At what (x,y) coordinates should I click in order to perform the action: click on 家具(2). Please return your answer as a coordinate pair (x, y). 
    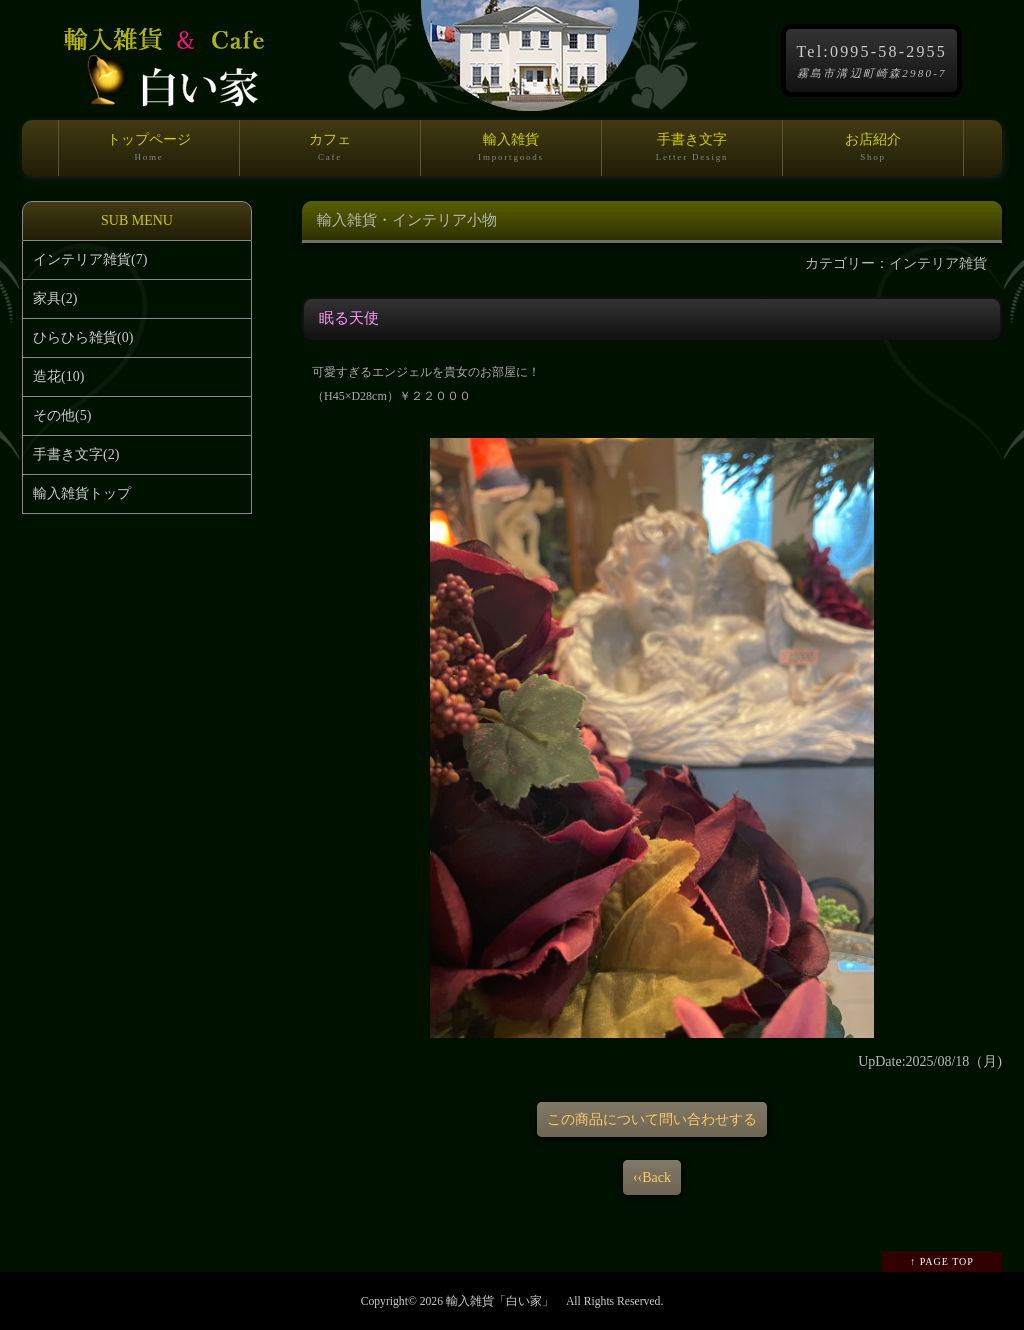
    Looking at the image, I should click on (55, 298).